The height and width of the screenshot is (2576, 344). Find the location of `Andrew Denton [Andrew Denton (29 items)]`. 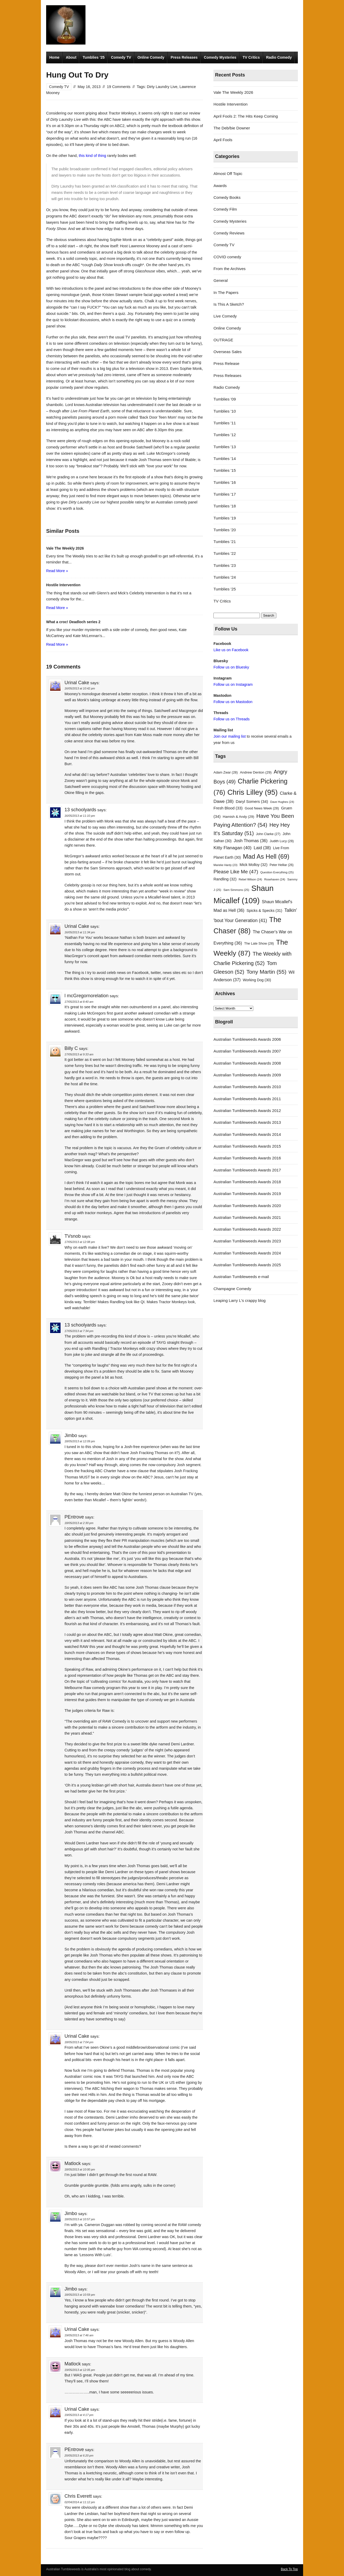

Andrew Denton [Andrew Denton (29 items)] is located at coordinates (256, 772).